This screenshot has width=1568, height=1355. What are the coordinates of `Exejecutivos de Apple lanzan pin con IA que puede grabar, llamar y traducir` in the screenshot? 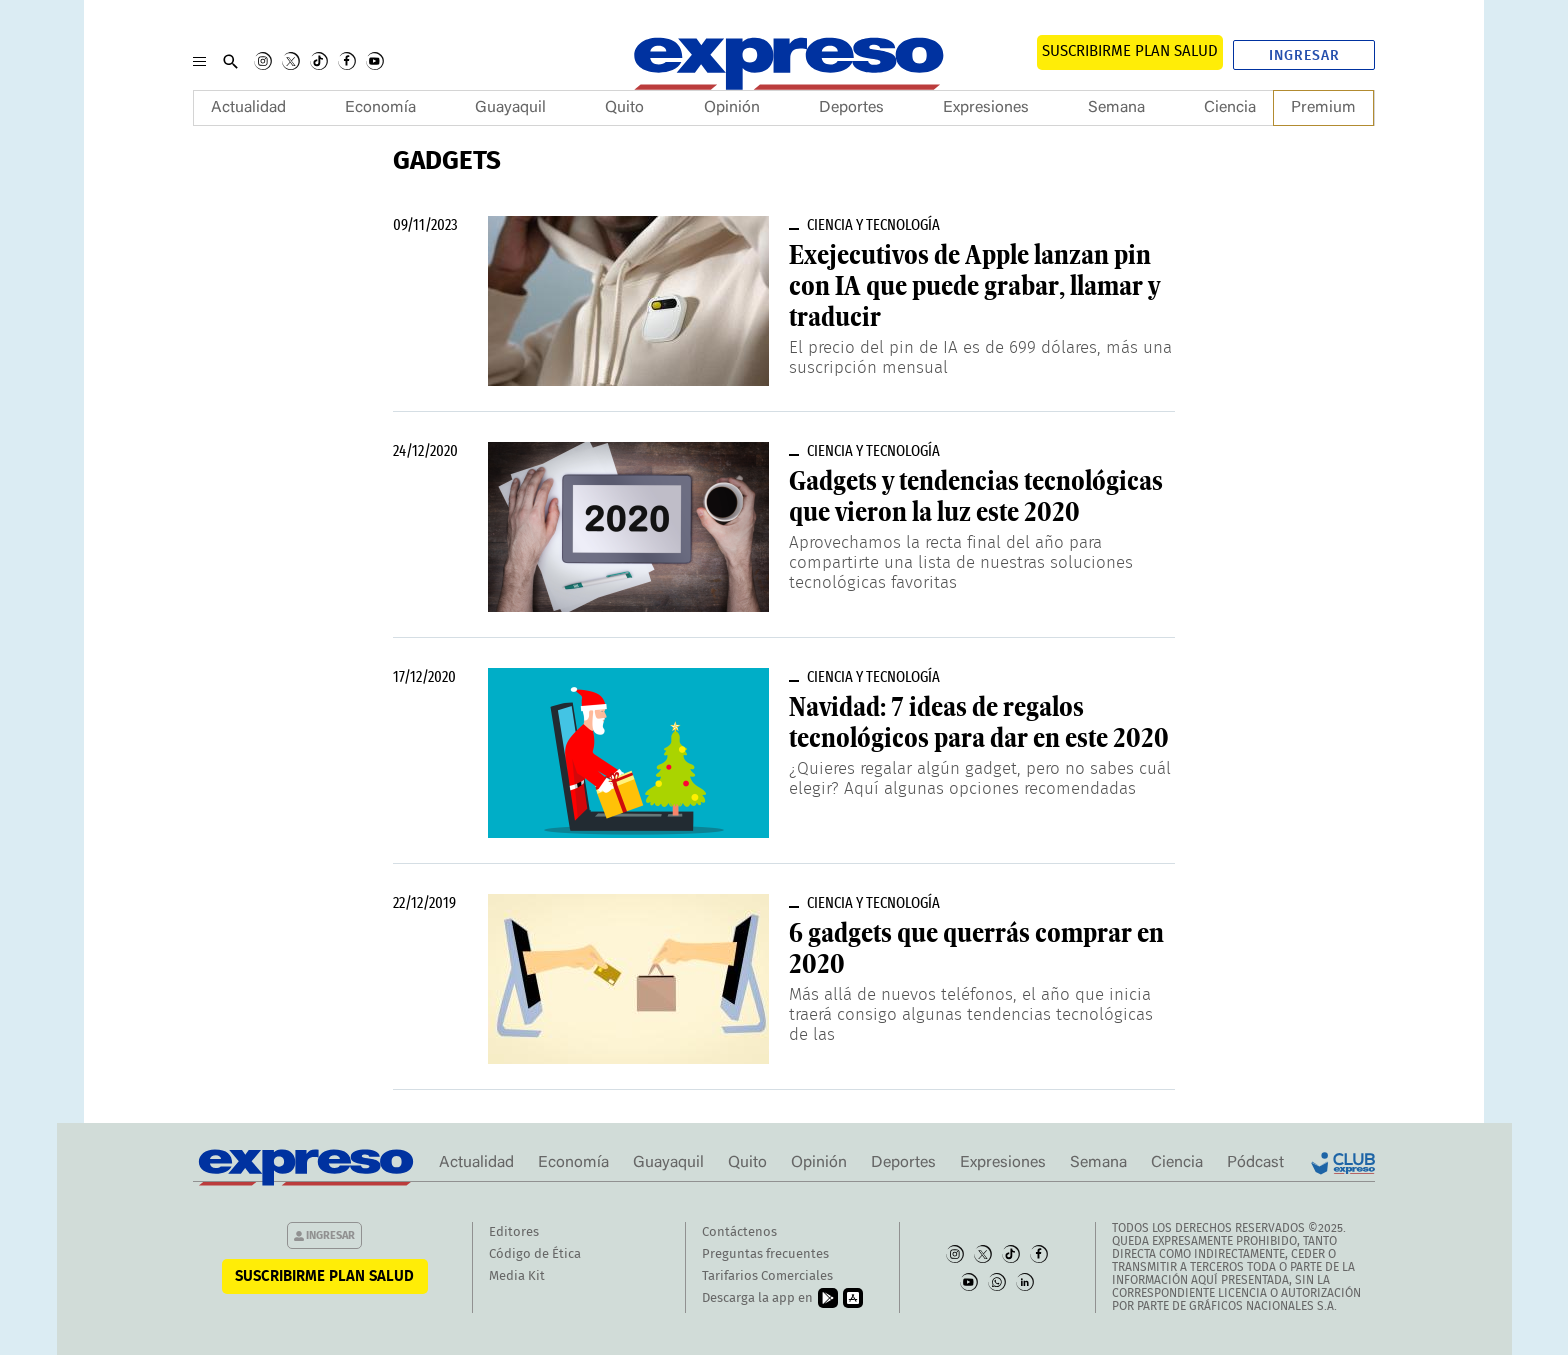 It's located at (974, 286).